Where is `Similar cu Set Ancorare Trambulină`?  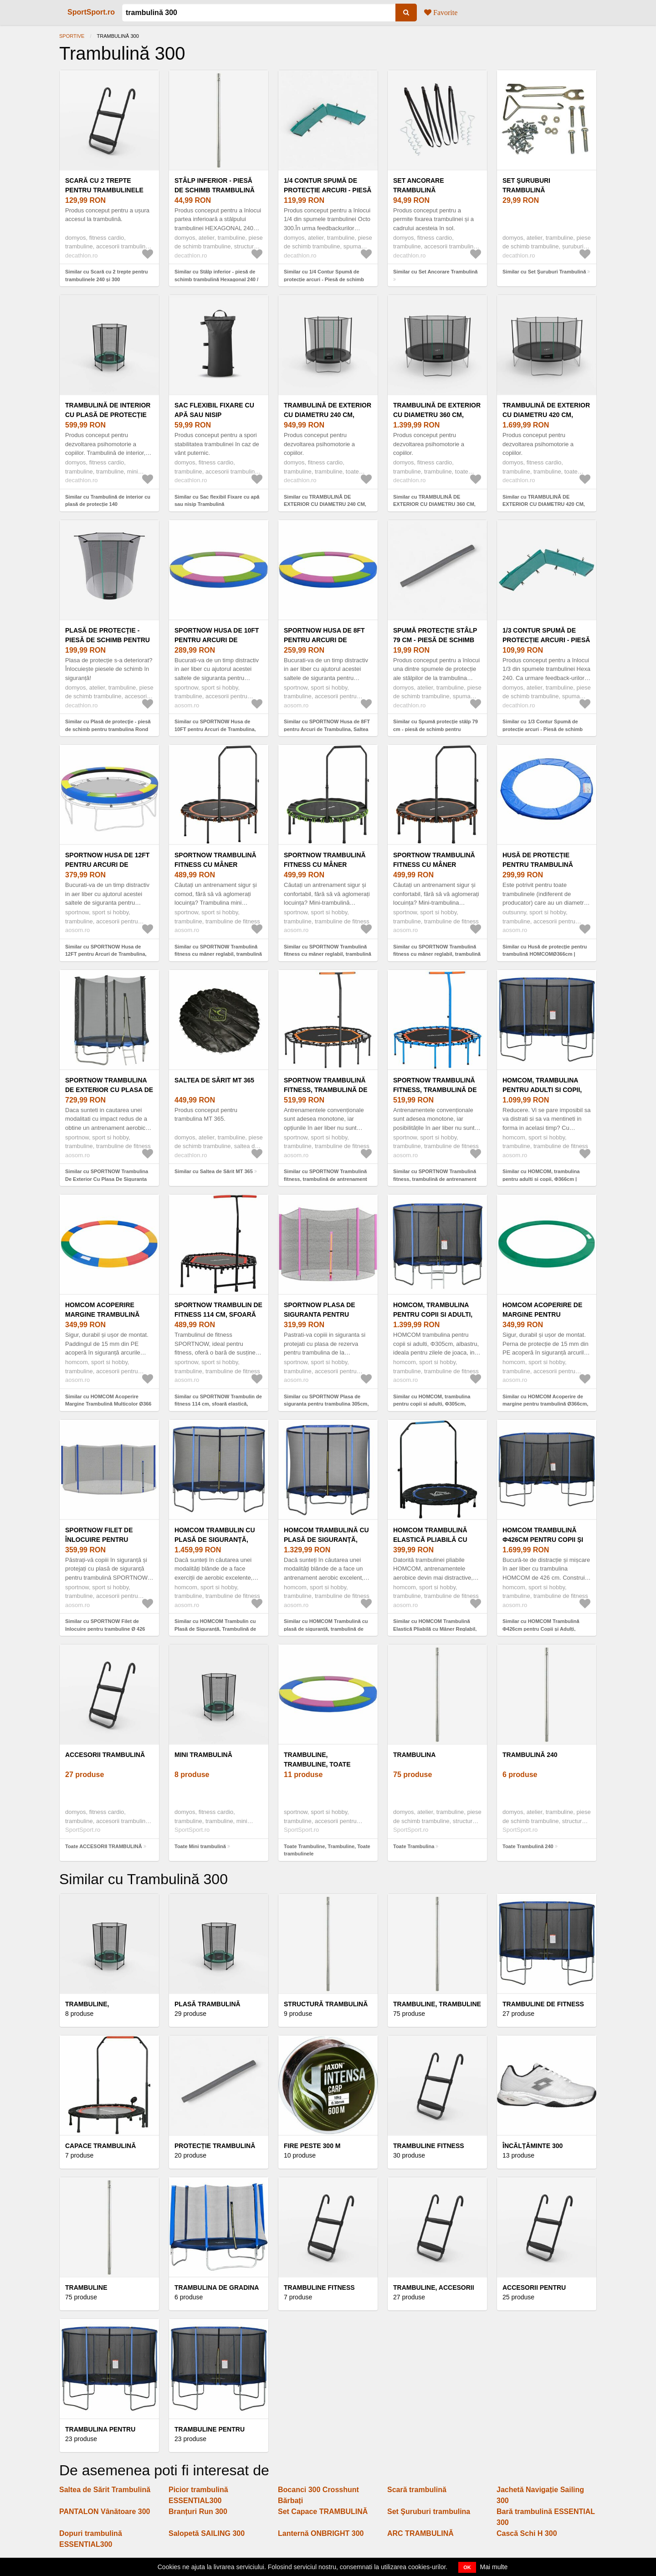
Similar cu Set Ancorare Trambulină is located at coordinates (435, 271).